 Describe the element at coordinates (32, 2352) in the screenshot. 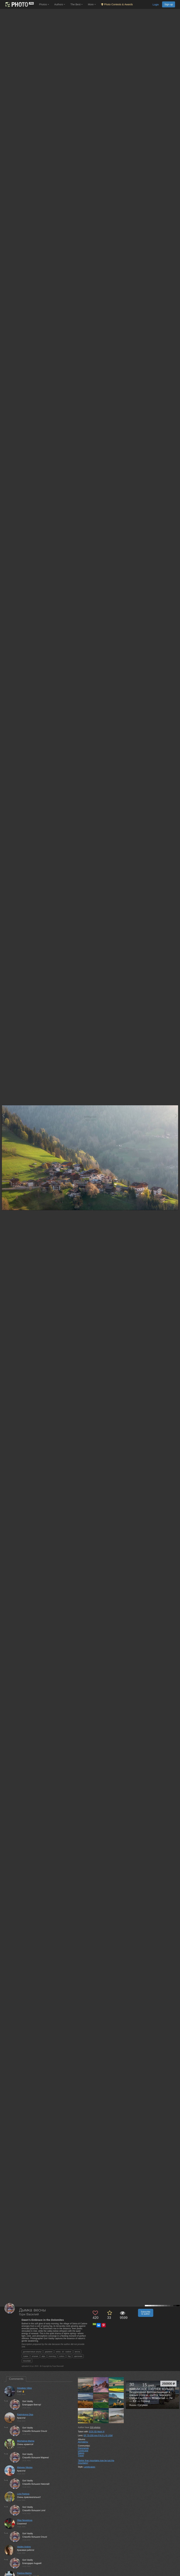

I see `доломитовые альпы` at that location.